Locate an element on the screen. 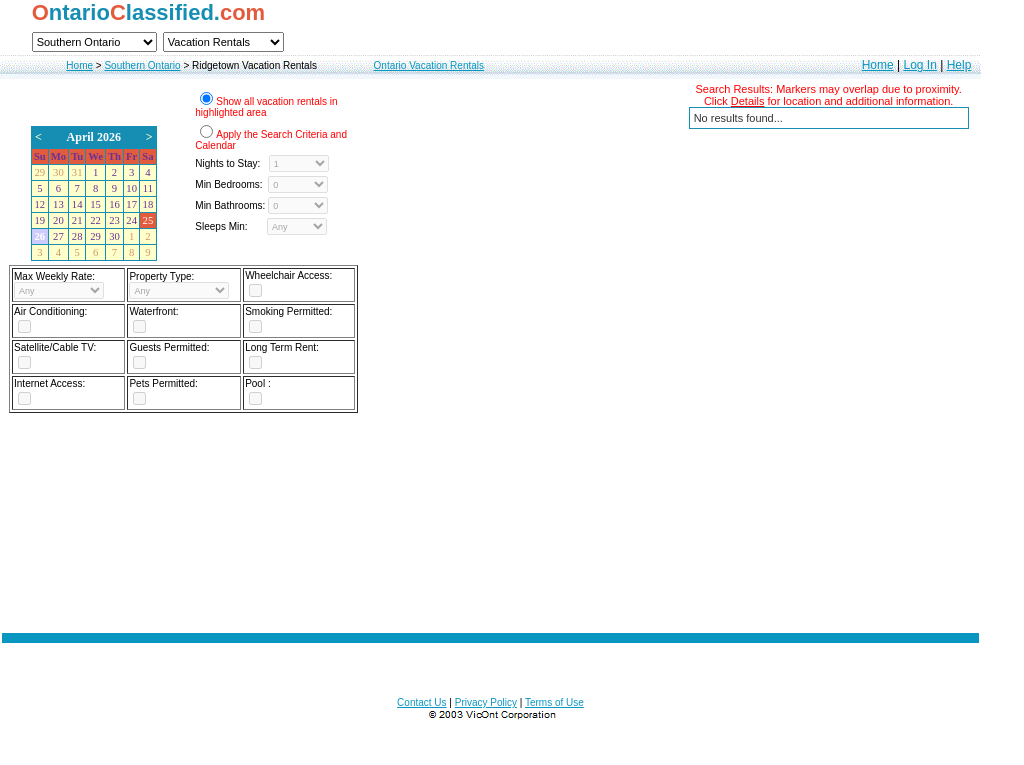  Contact Us is located at coordinates (421, 702).